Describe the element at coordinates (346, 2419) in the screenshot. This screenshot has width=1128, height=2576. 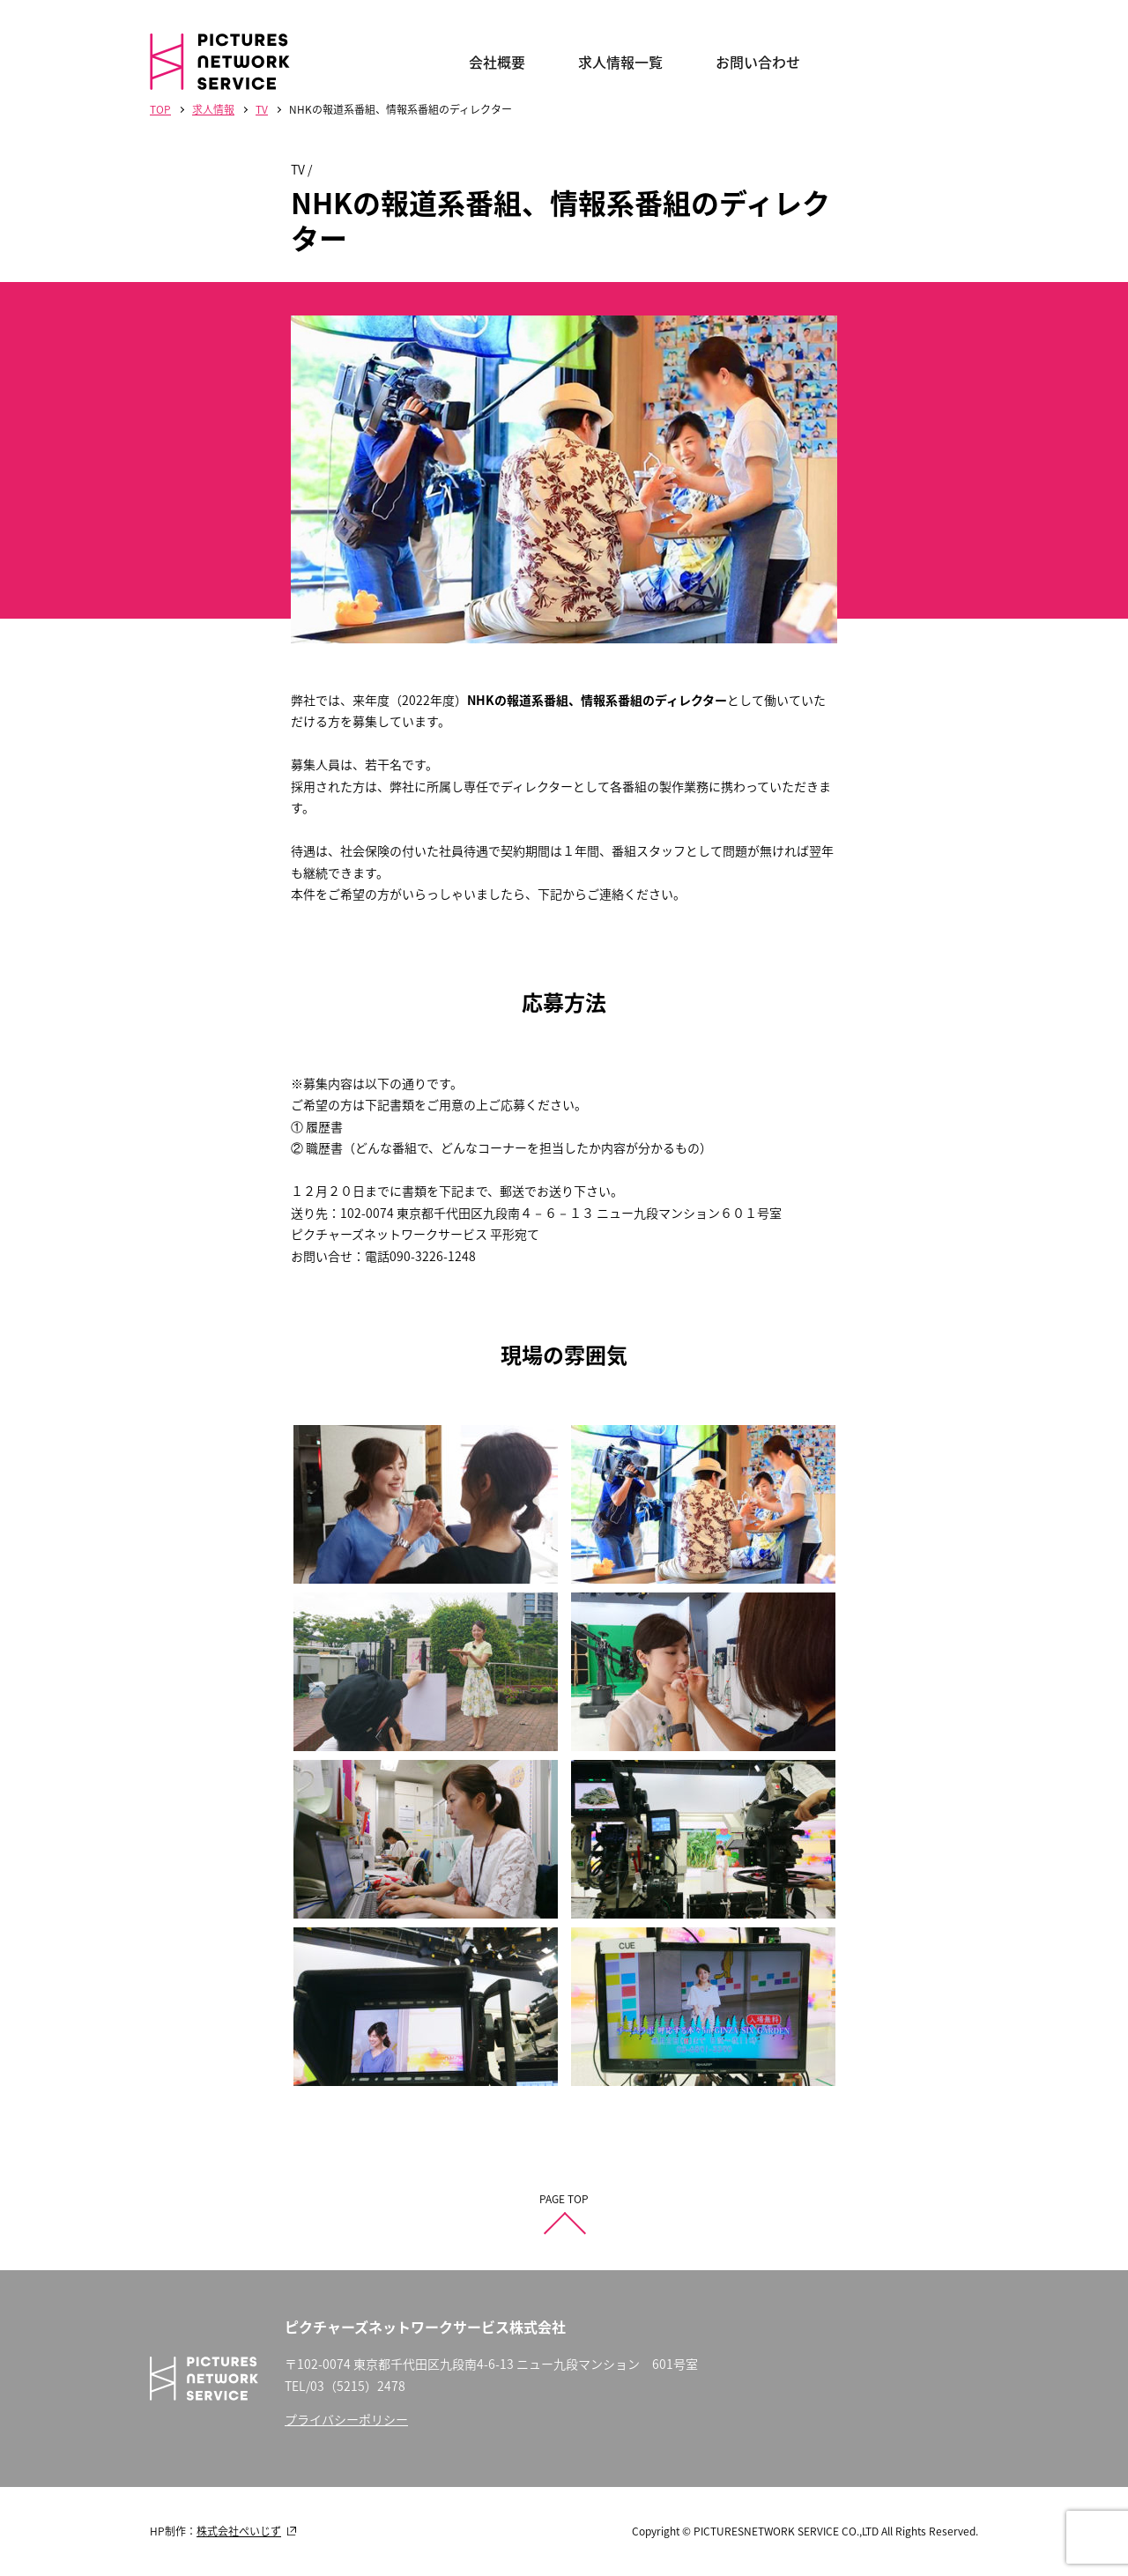
I see `プライバシーポリシー` at that location.